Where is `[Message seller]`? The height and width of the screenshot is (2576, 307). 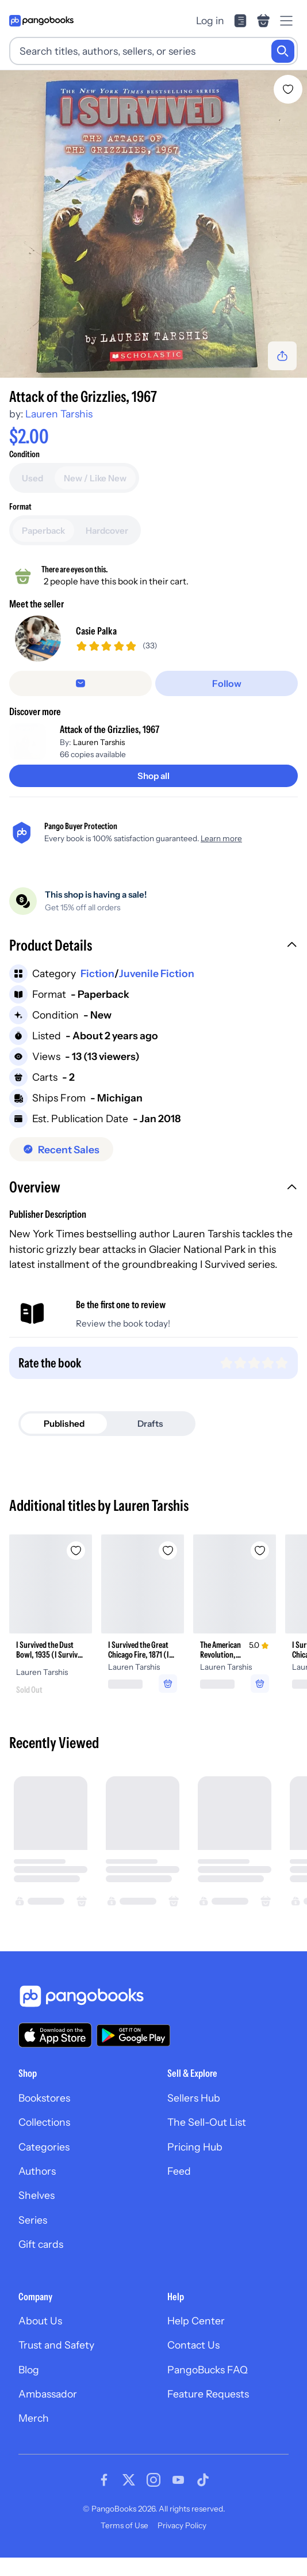
[Message seller] is located at coordinates (80, 702).